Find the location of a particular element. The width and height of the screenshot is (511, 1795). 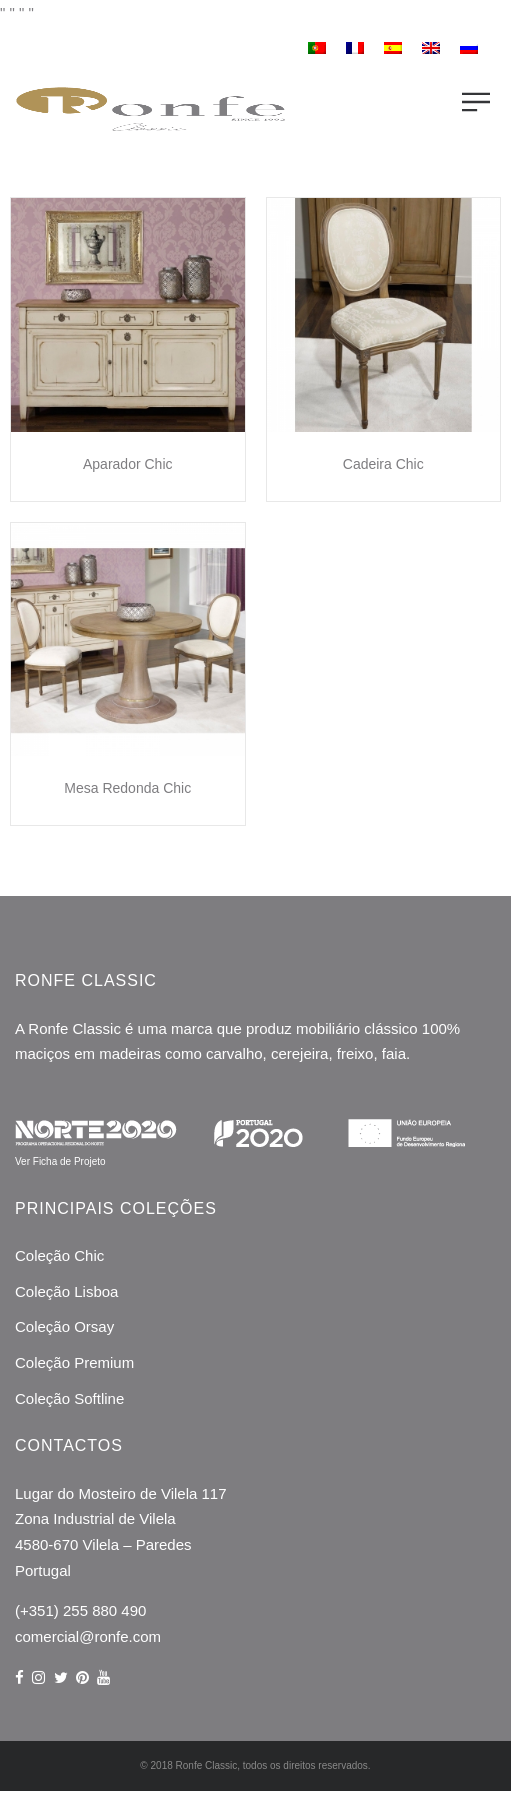

Coleção Lisboa is located at coordinates (66, 1291).